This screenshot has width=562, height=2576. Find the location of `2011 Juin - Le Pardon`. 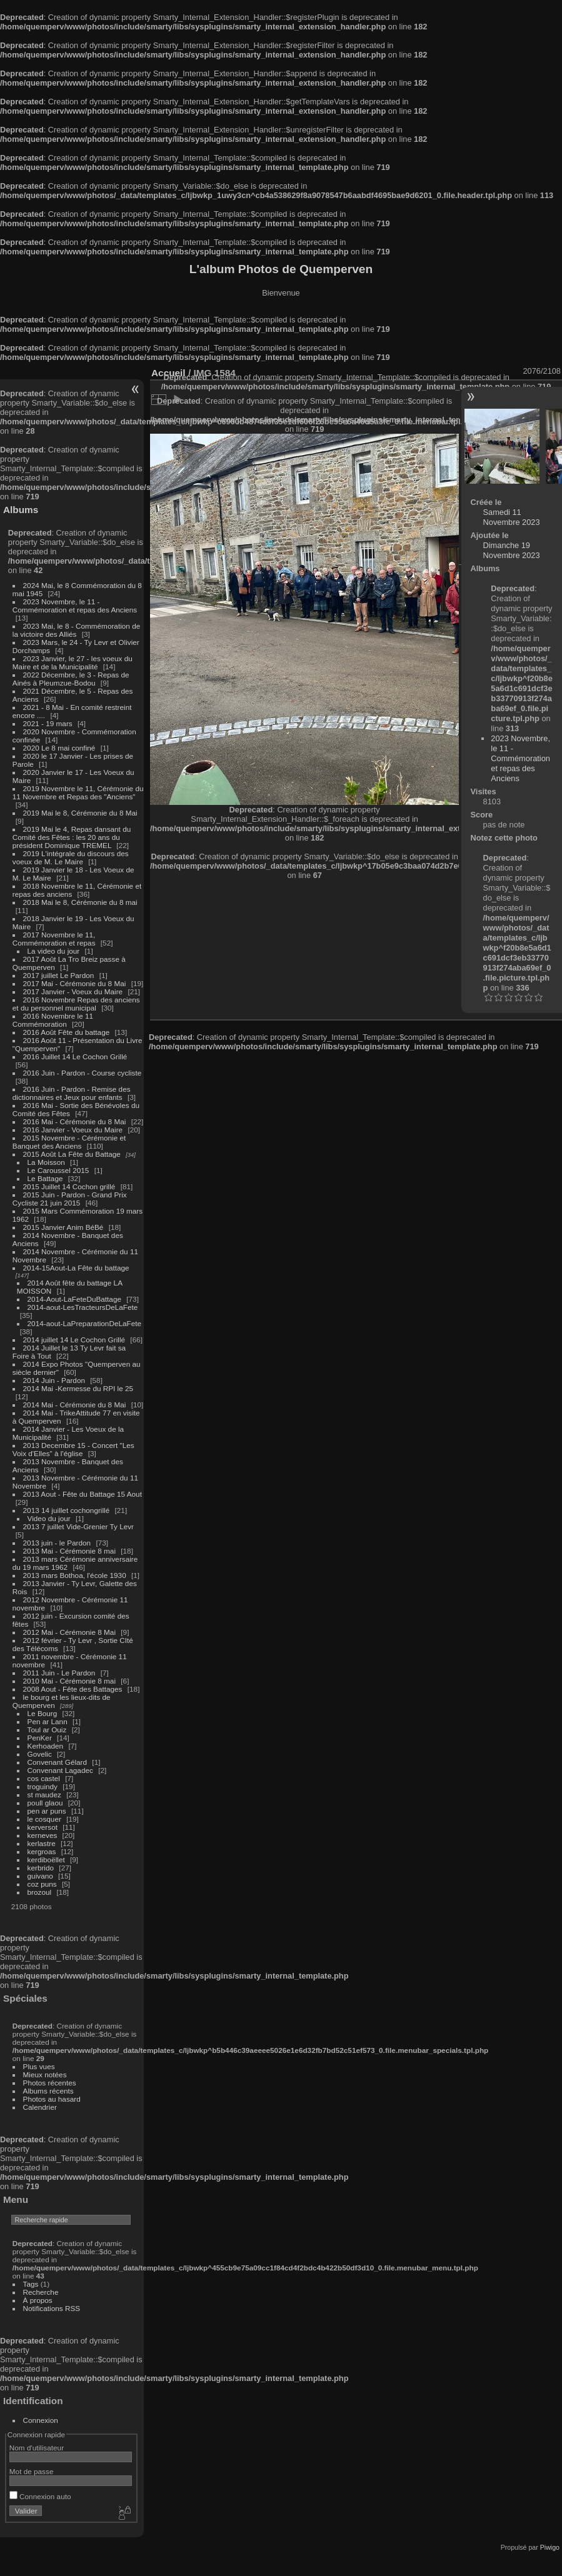

2011 Juin - Le Pardon is located at coordinates (59, 1673).